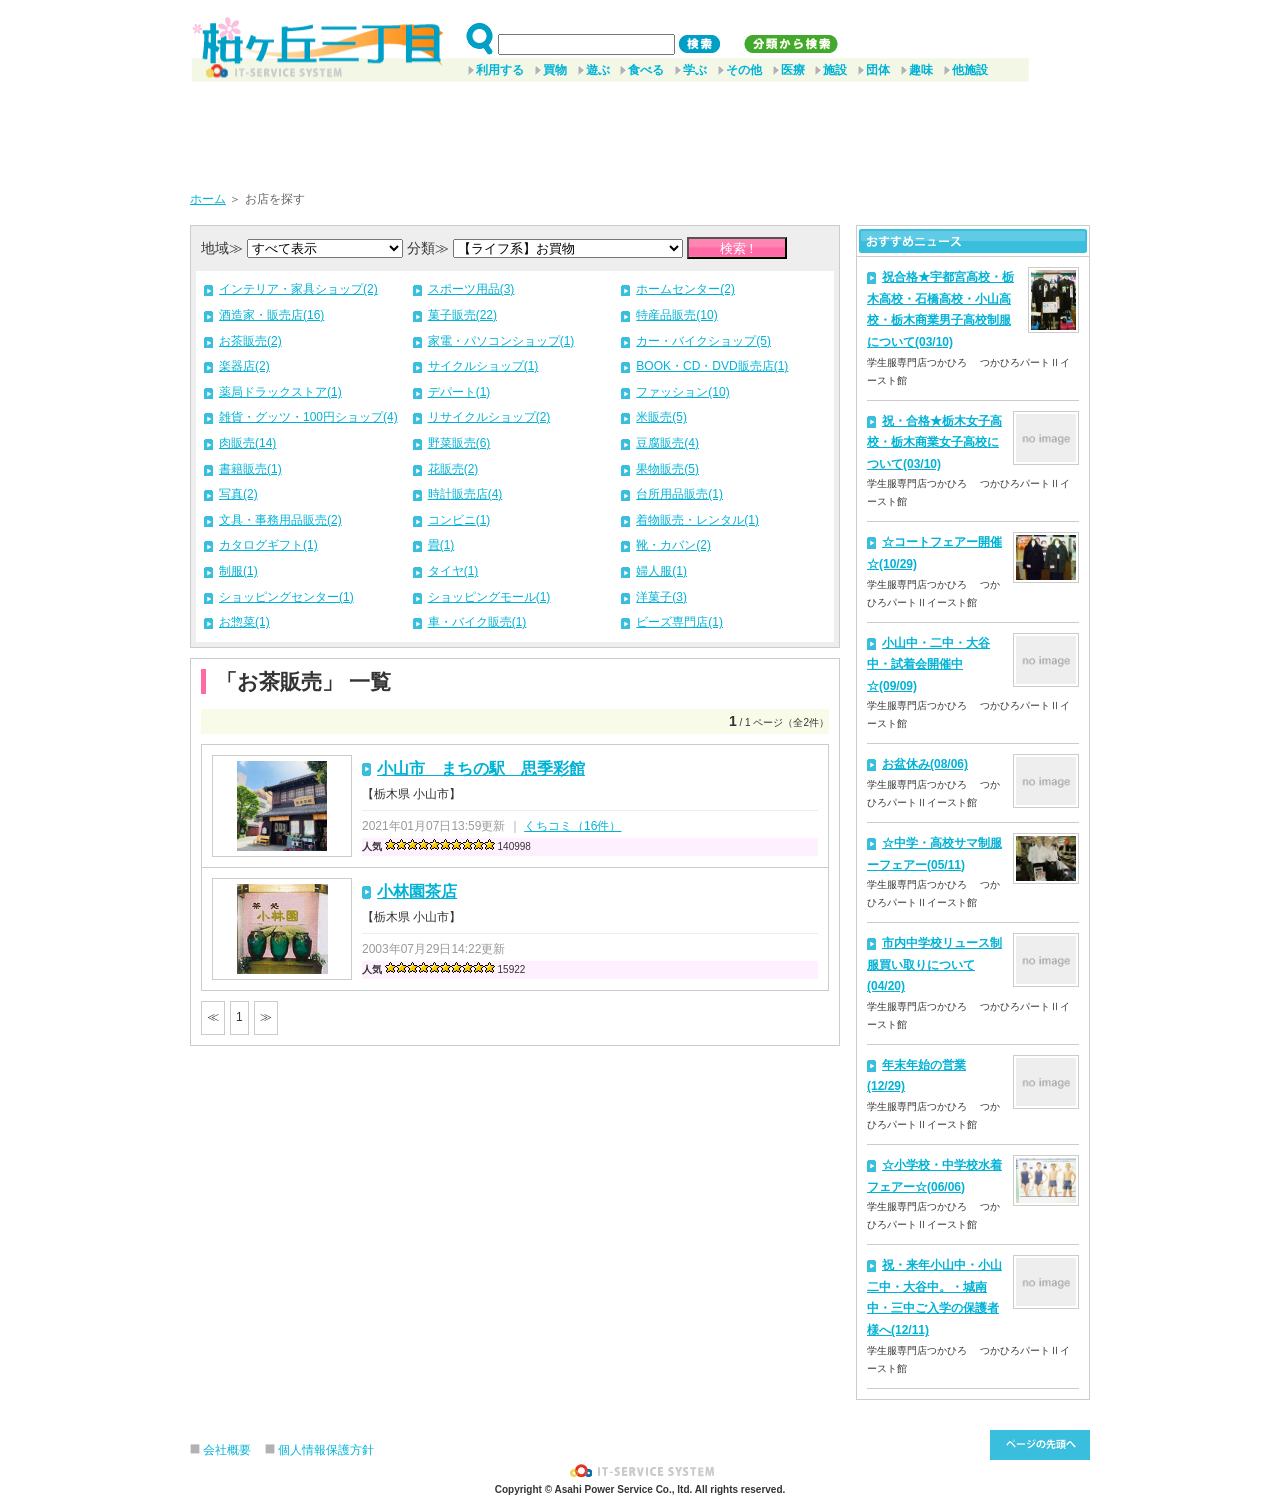  I want to click on 薬局ドラックストア(1), so click(280, 392).